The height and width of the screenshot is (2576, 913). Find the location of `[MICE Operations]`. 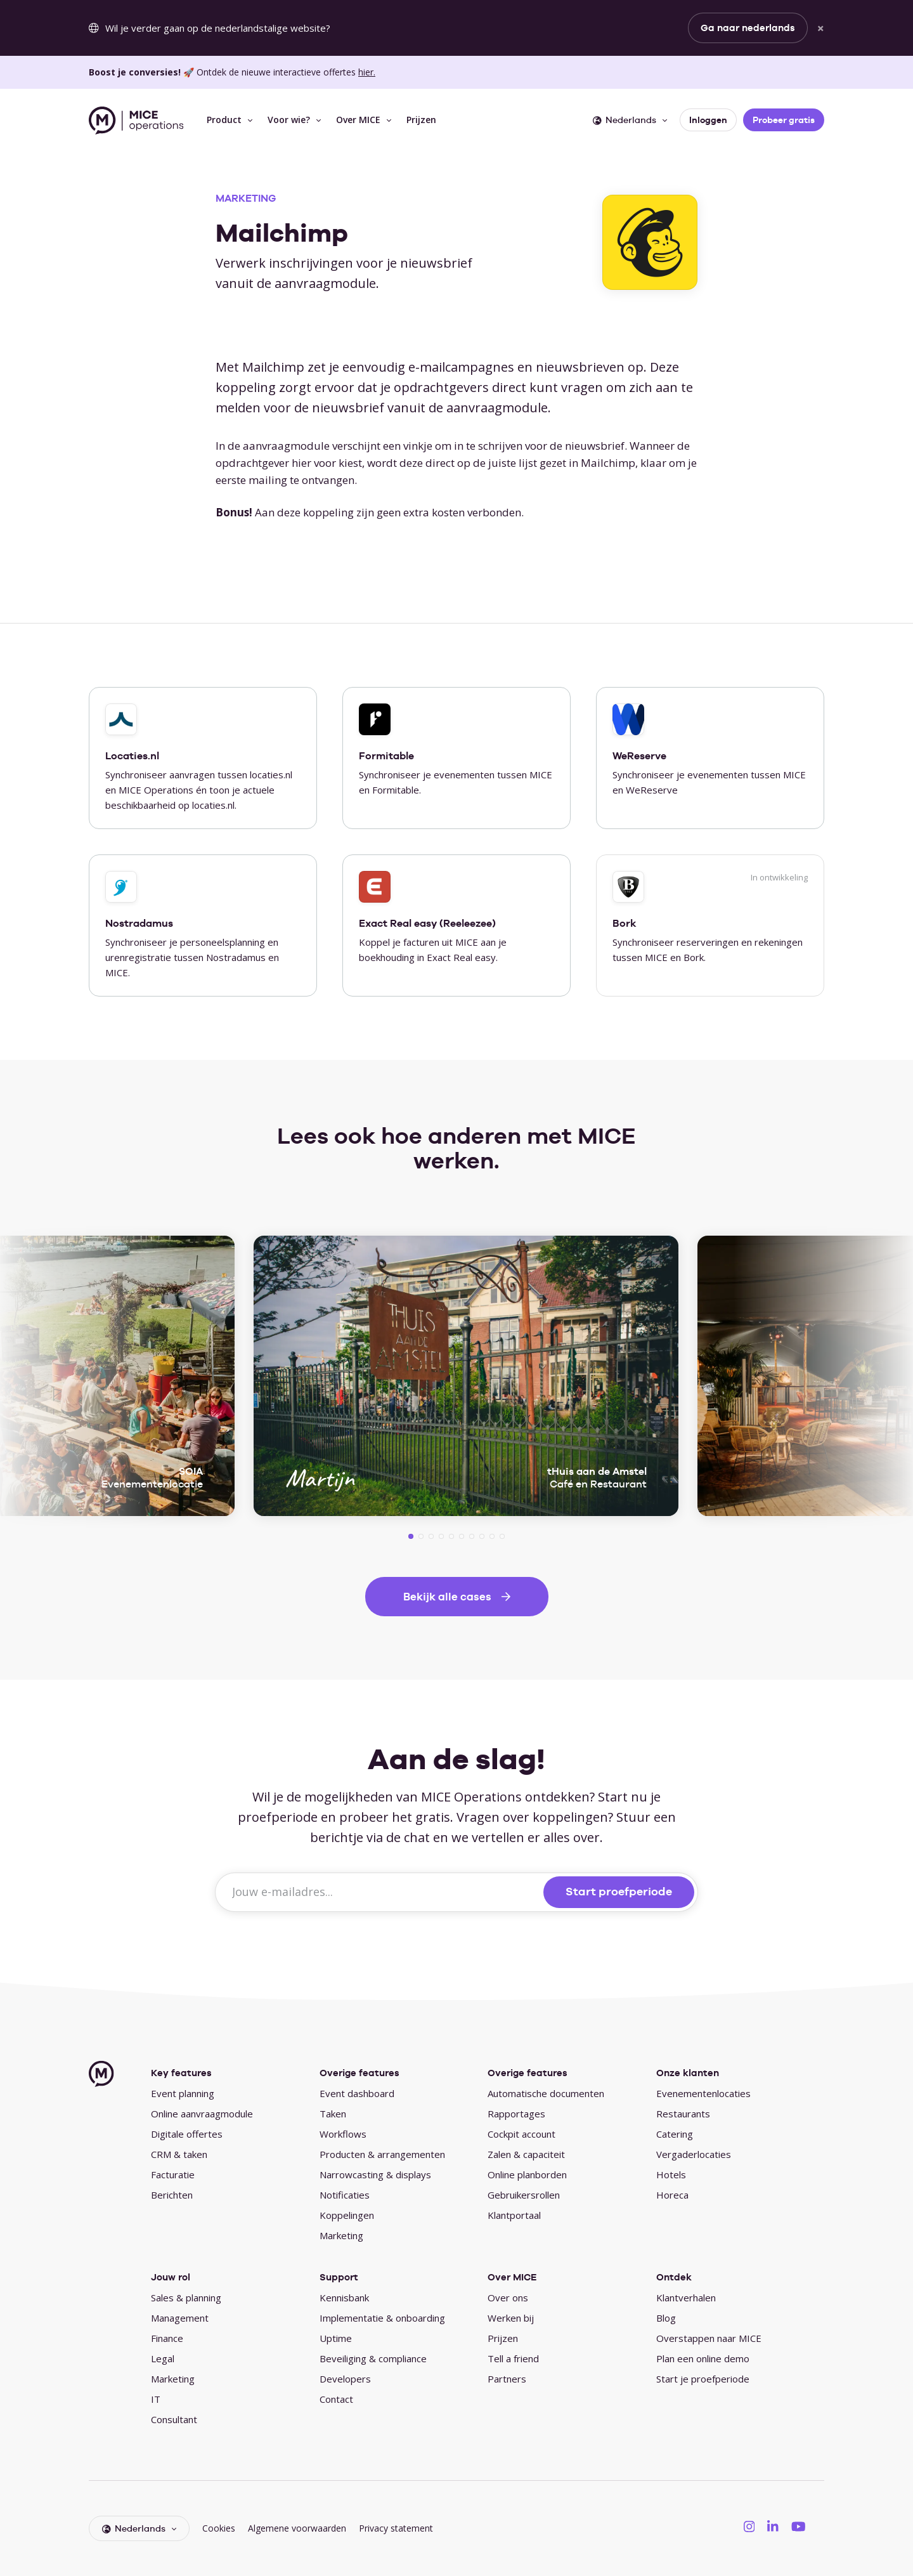

[MICE Operations] is located at coordinates (136, 120).